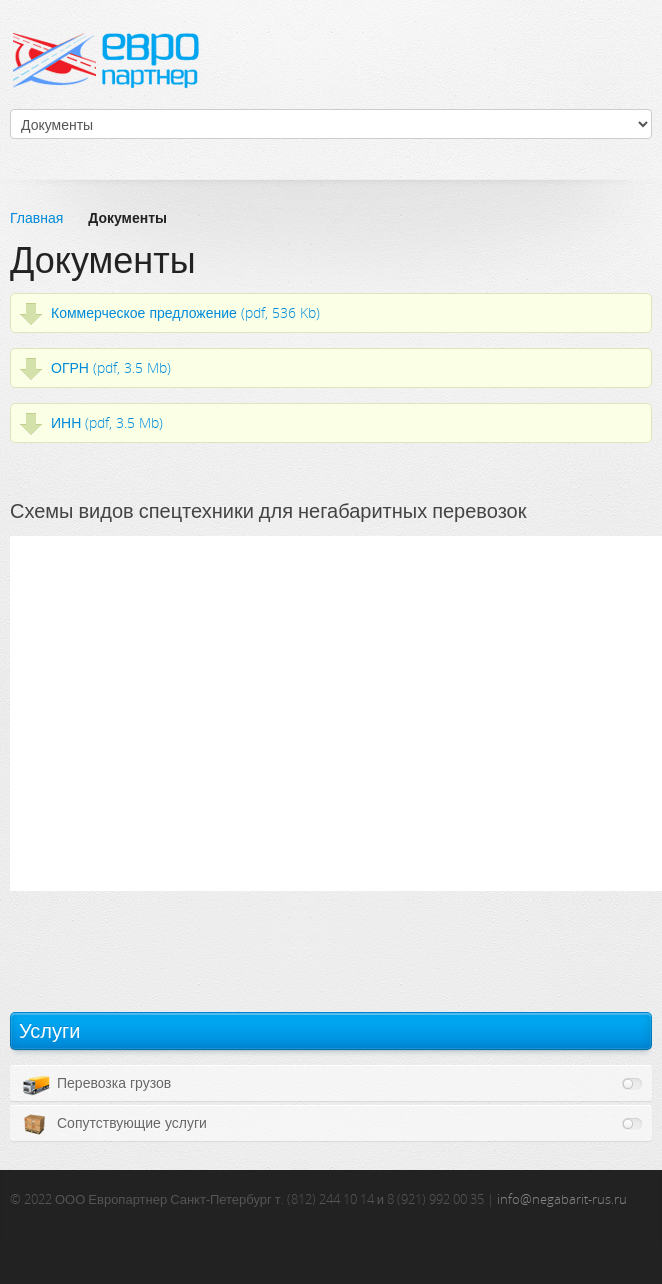 The width and height of the screenshot is (662, 1284). Describe the element at coordinates (185, 312) in the screenshot. I see `Коммерческое предложение (pdf, 536 Kb)` at that location.